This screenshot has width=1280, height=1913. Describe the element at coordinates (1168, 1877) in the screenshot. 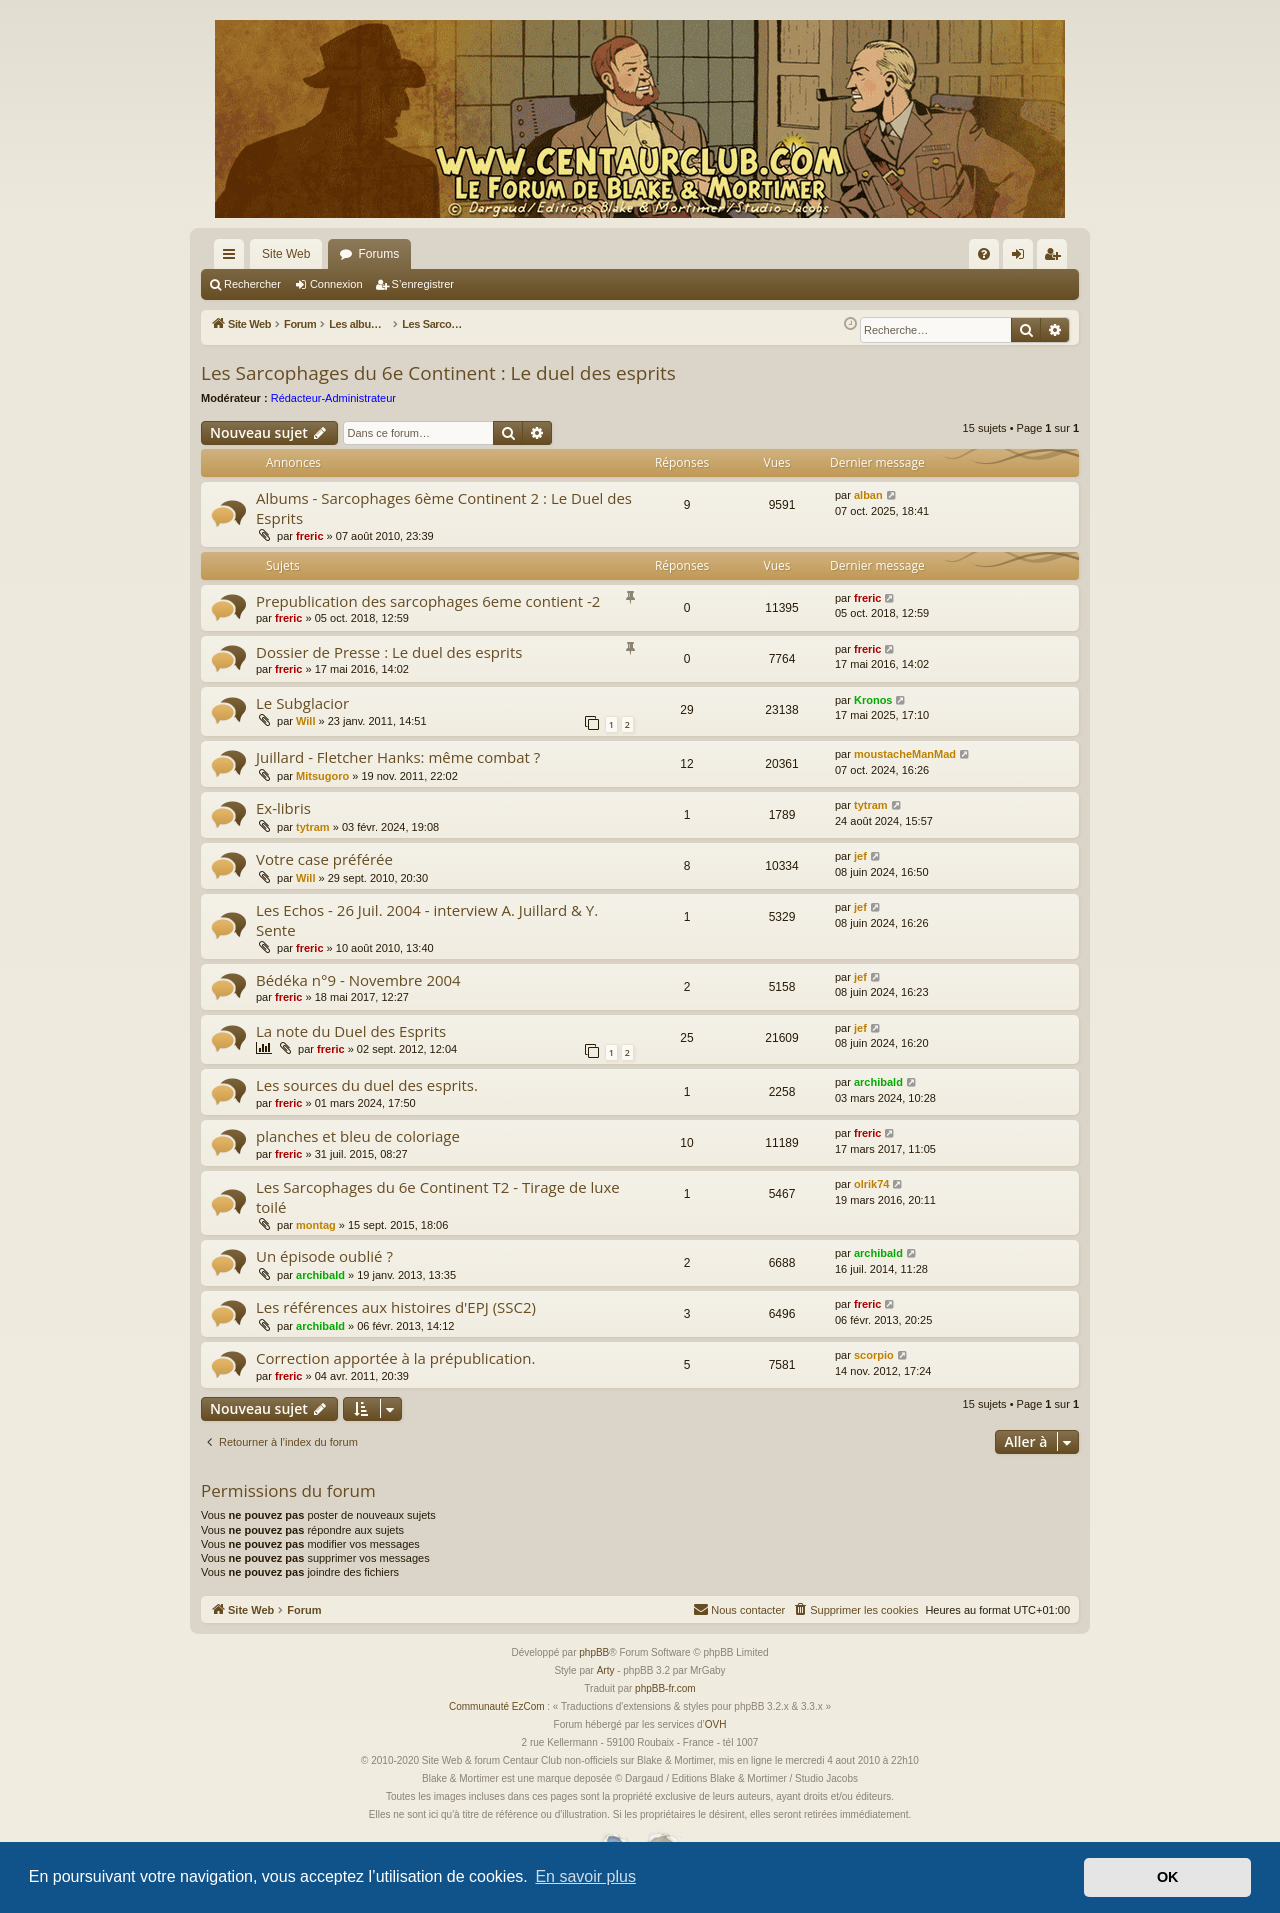

I see `OK [button]` at that location.